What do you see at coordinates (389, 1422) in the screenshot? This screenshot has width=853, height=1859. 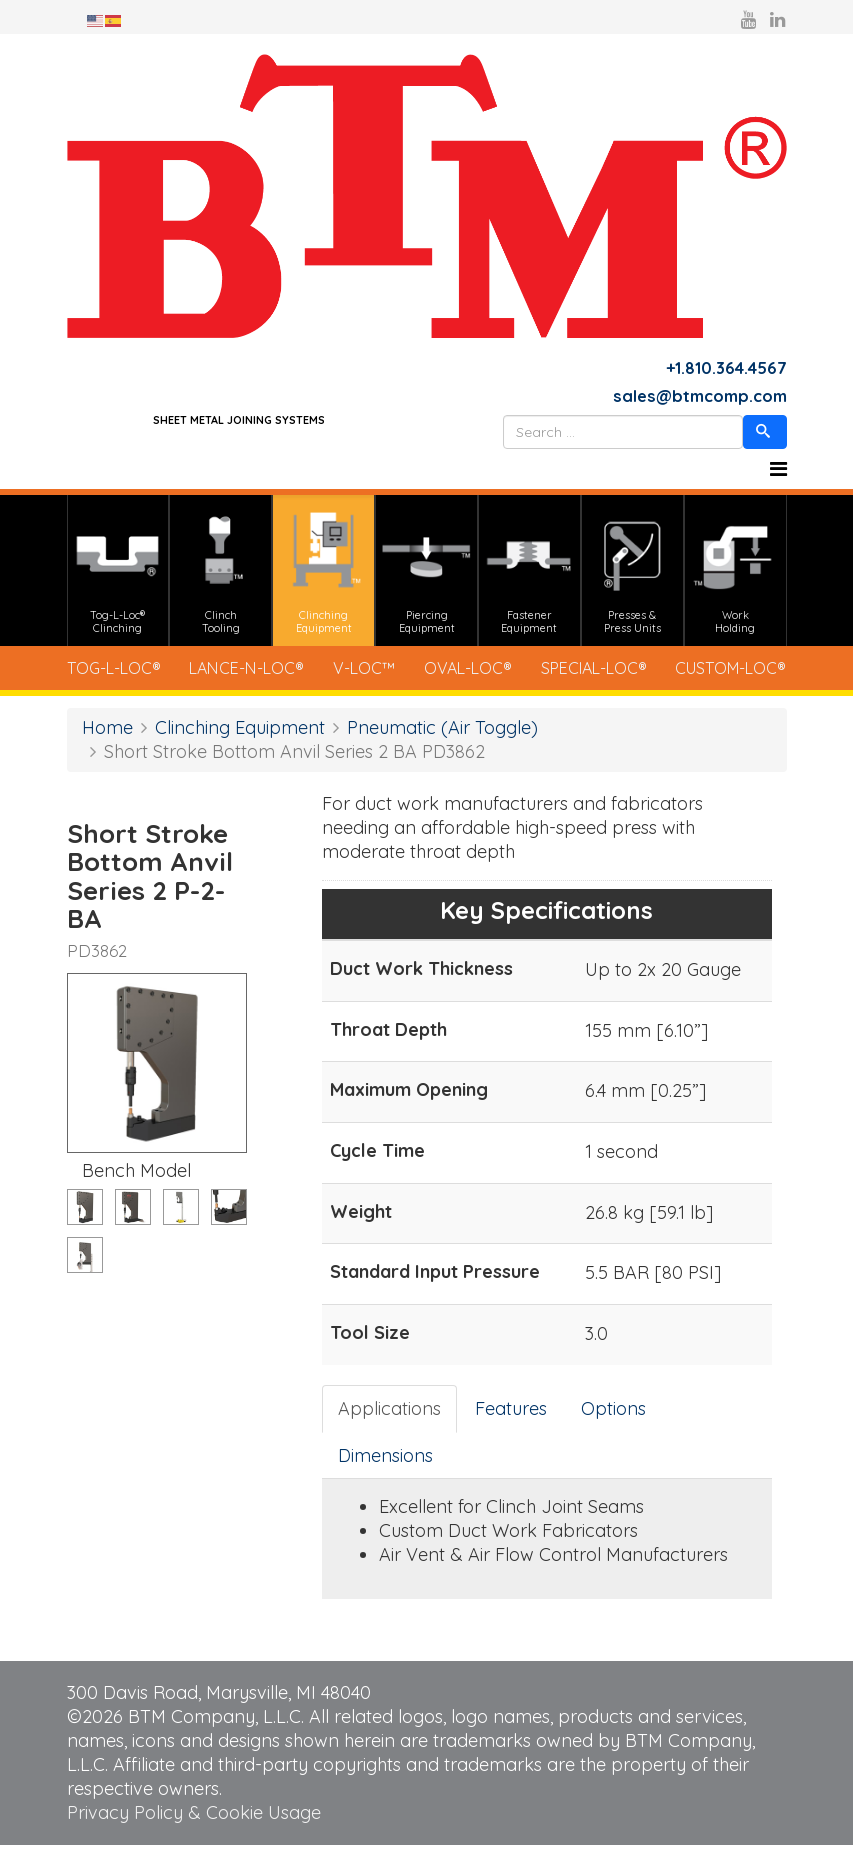 I see `Applications` at bounding box center [389, 1422].